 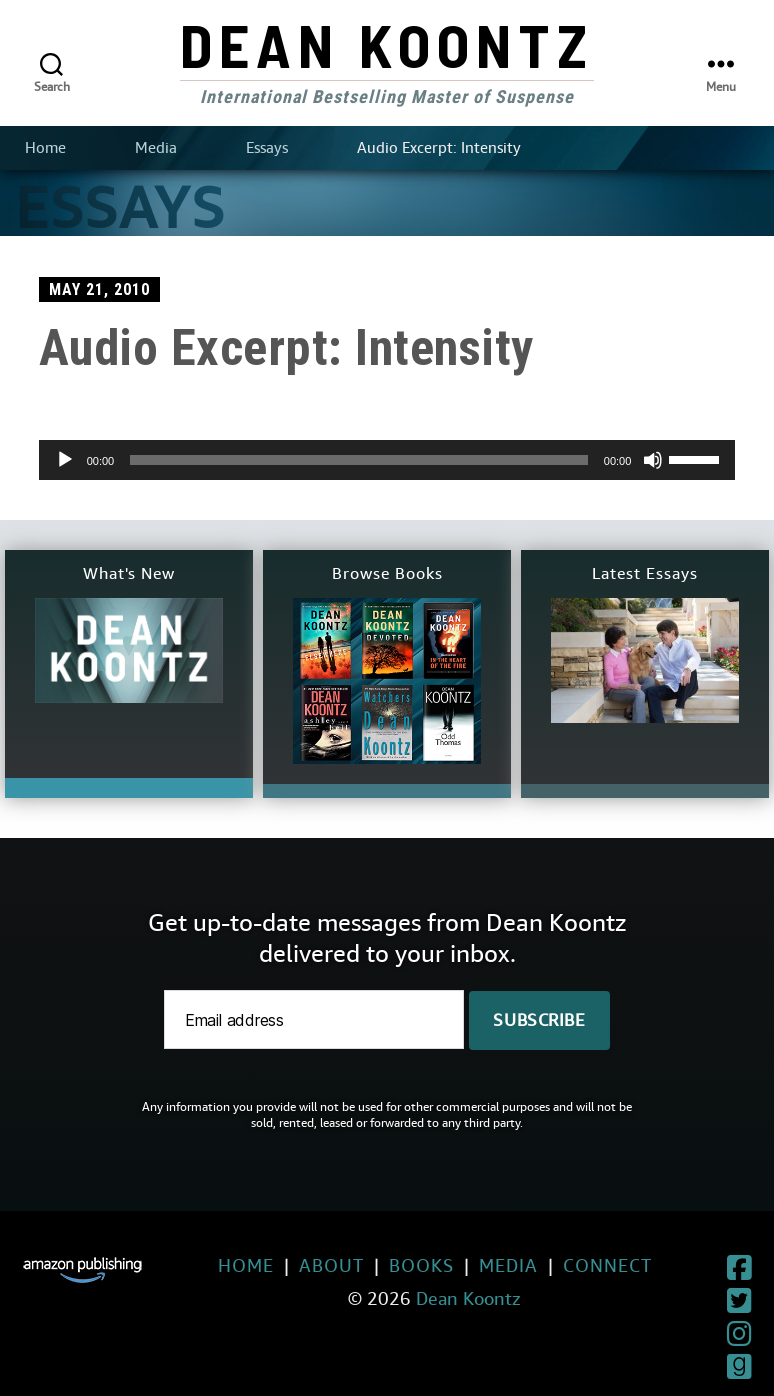 What do you see at coordinates (359, 460) in the screenshot?
I see `[slider]` at bounding box center [359, 460].